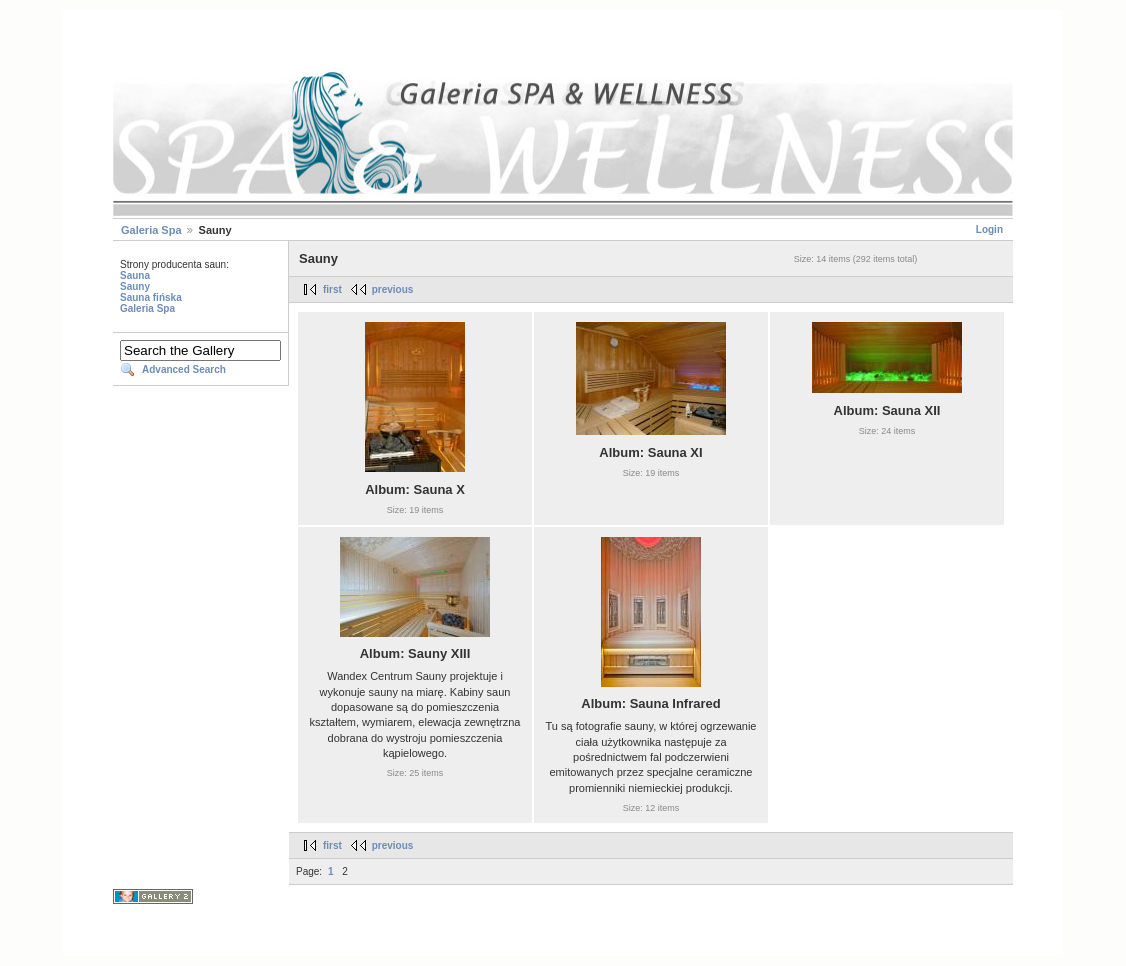 This screenshot has width=1126, height=966. I want to click on first, so click(332, 289).